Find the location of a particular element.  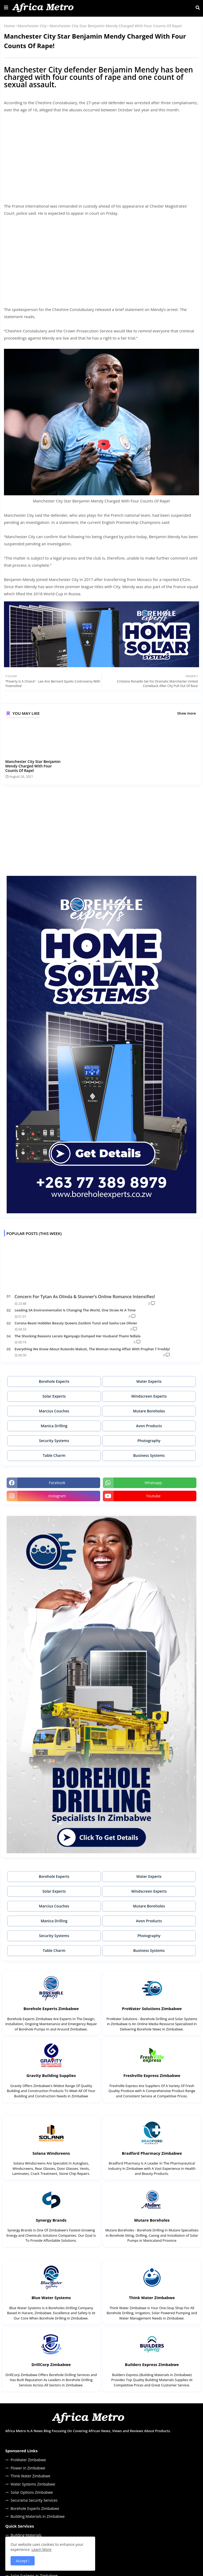

Borehole Experts Zimbabwe is located at coordinates (51, 2008).